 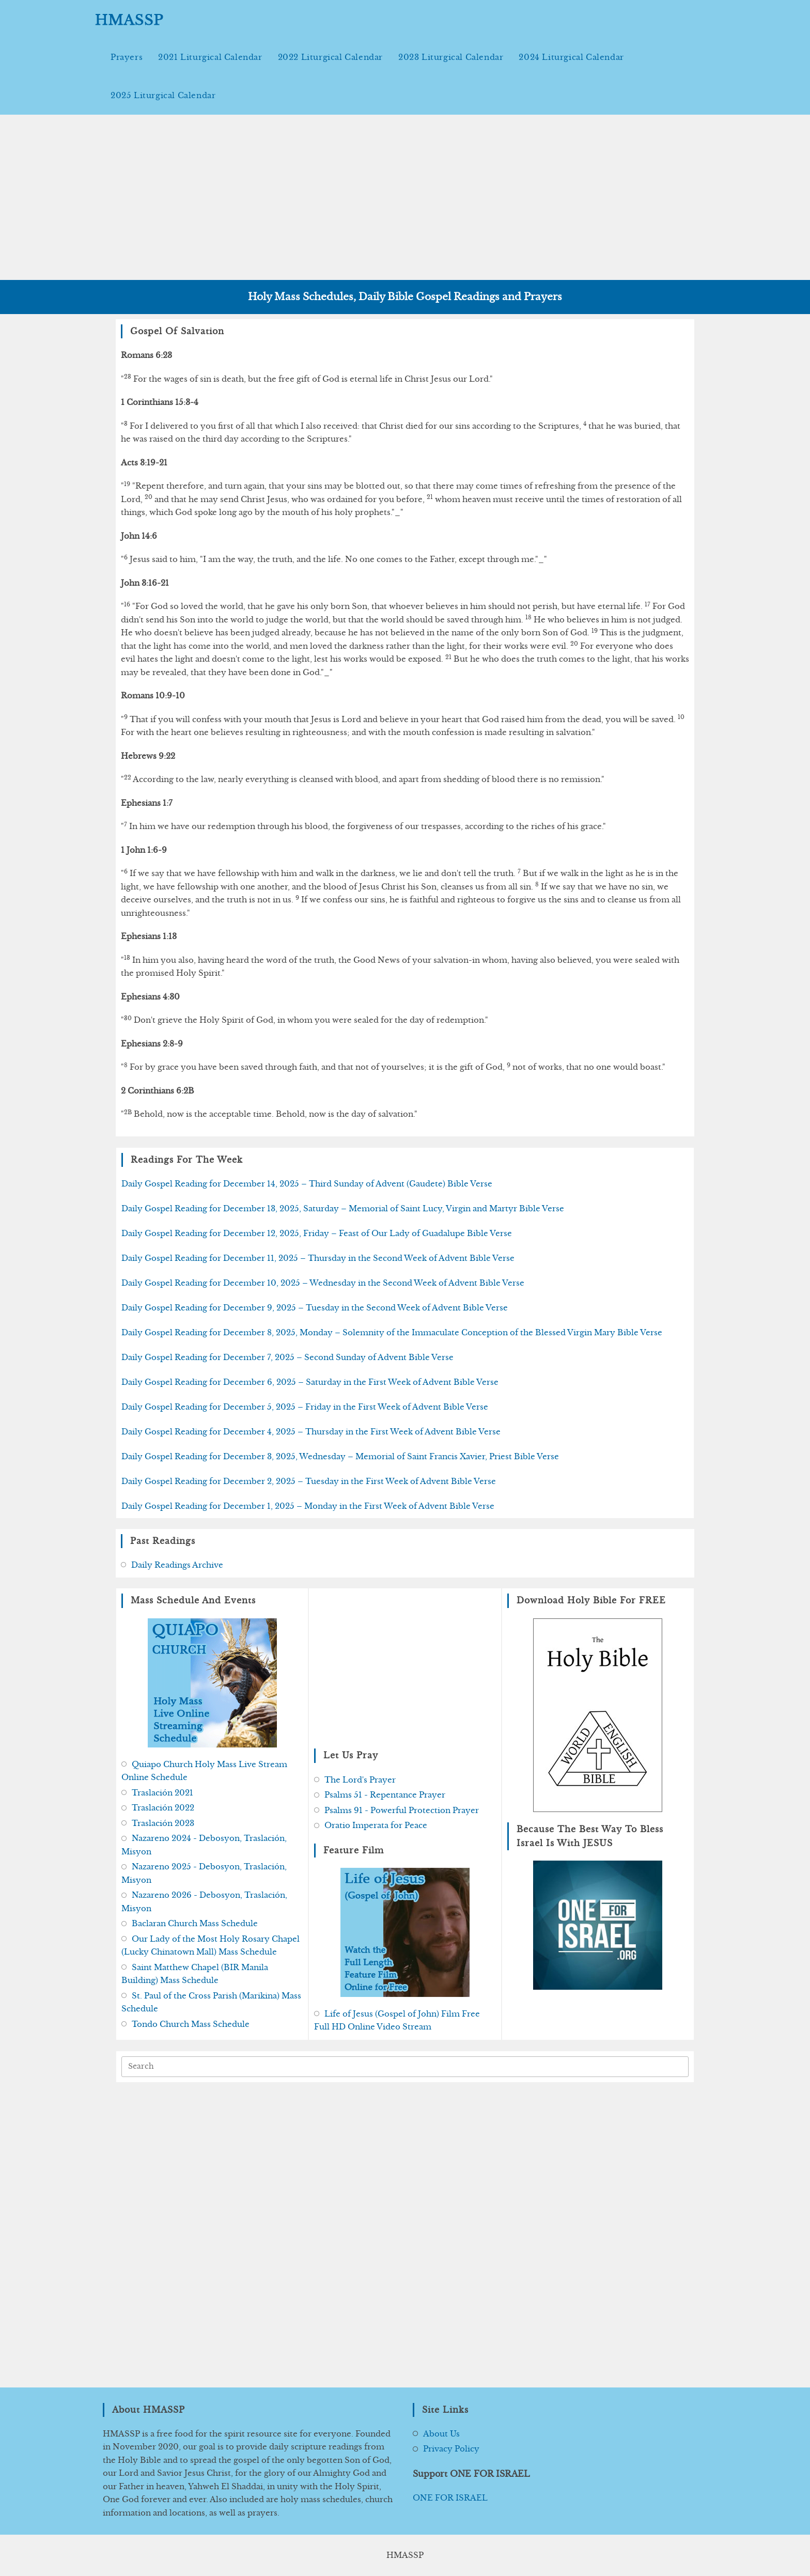 I want to click on Saint Matthew Chapel (BIR Manila Building) Mass Schedule, so click(x=194, y=1974).